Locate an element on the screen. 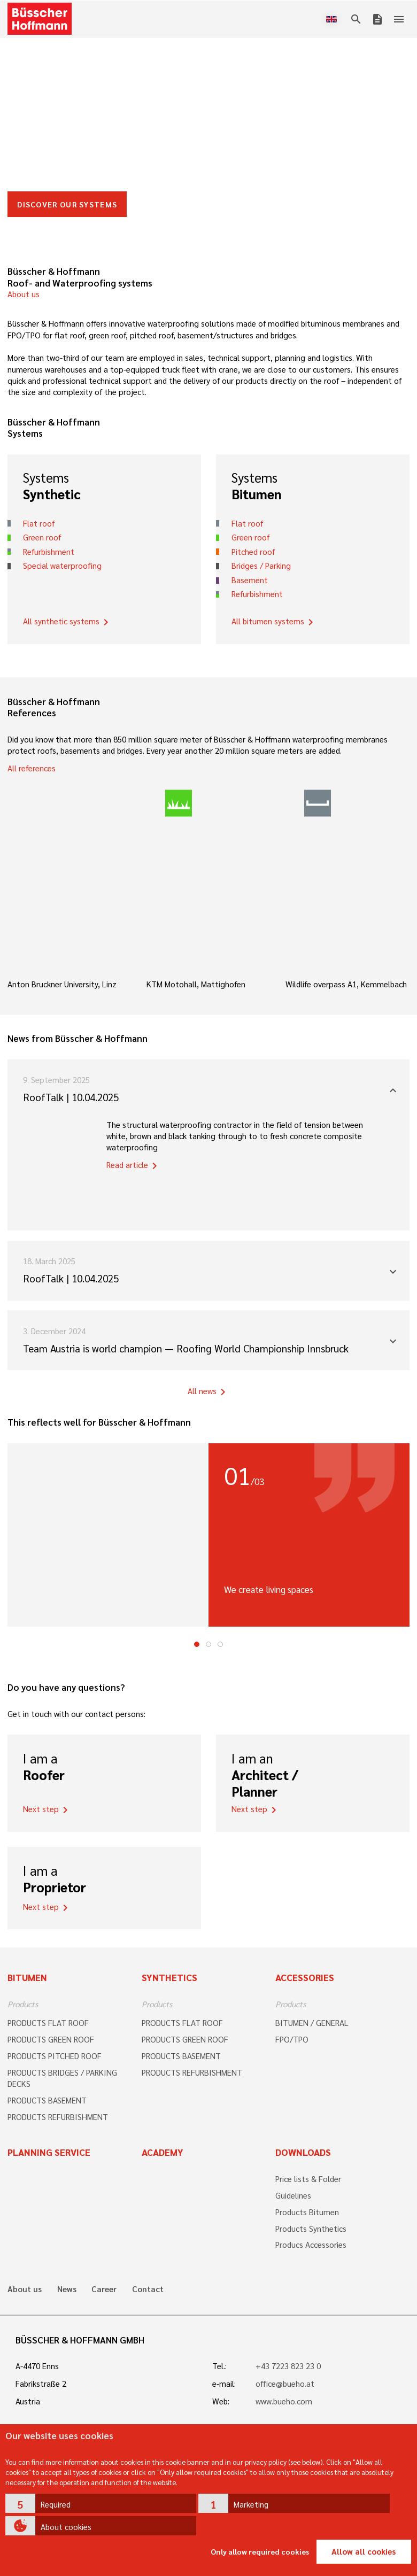  Green roof is located at coordinates (42, 537).